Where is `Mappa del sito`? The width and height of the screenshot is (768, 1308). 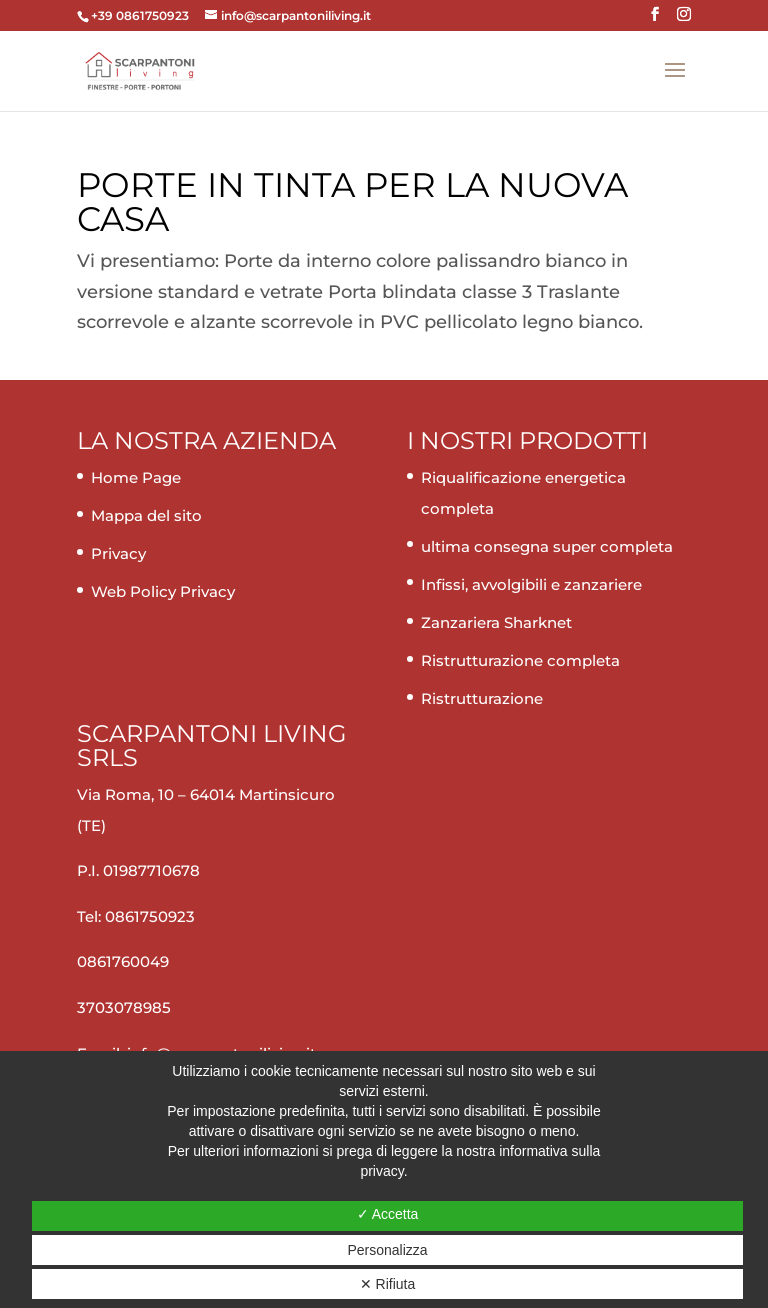
Mappa del sito is located at coordinates (146, 515).